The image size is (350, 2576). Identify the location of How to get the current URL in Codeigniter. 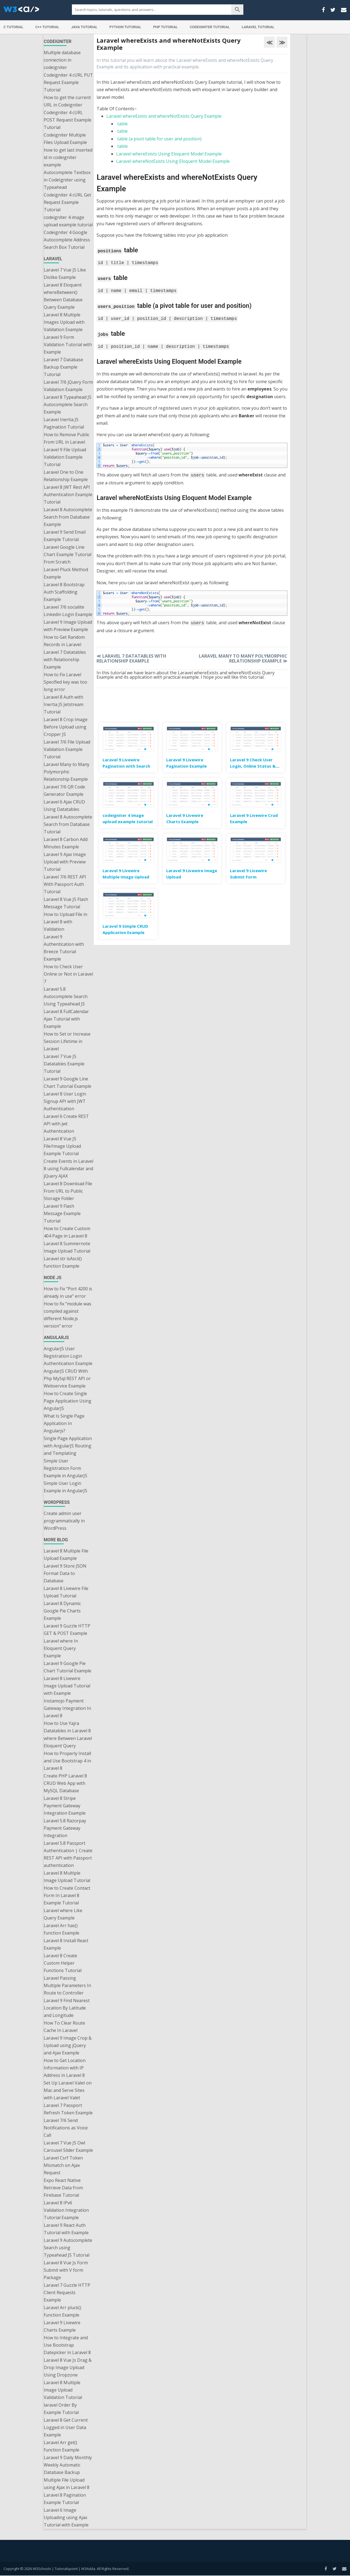
(67, 101).